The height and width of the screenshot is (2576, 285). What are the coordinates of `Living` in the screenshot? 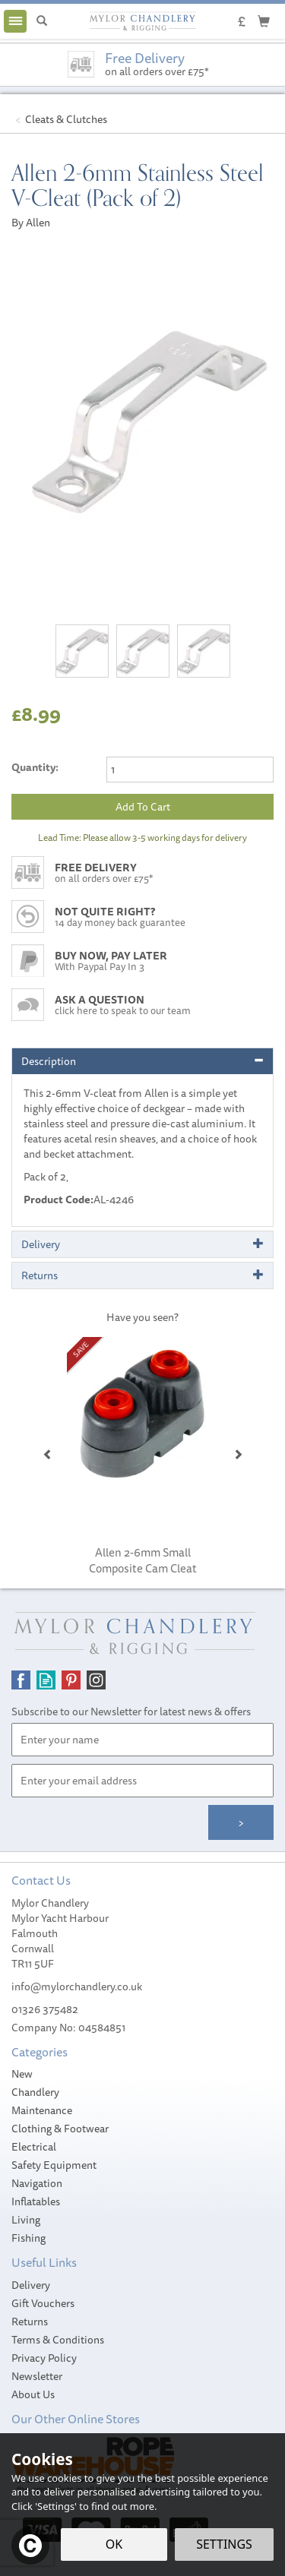 It's located at (25, 2219).